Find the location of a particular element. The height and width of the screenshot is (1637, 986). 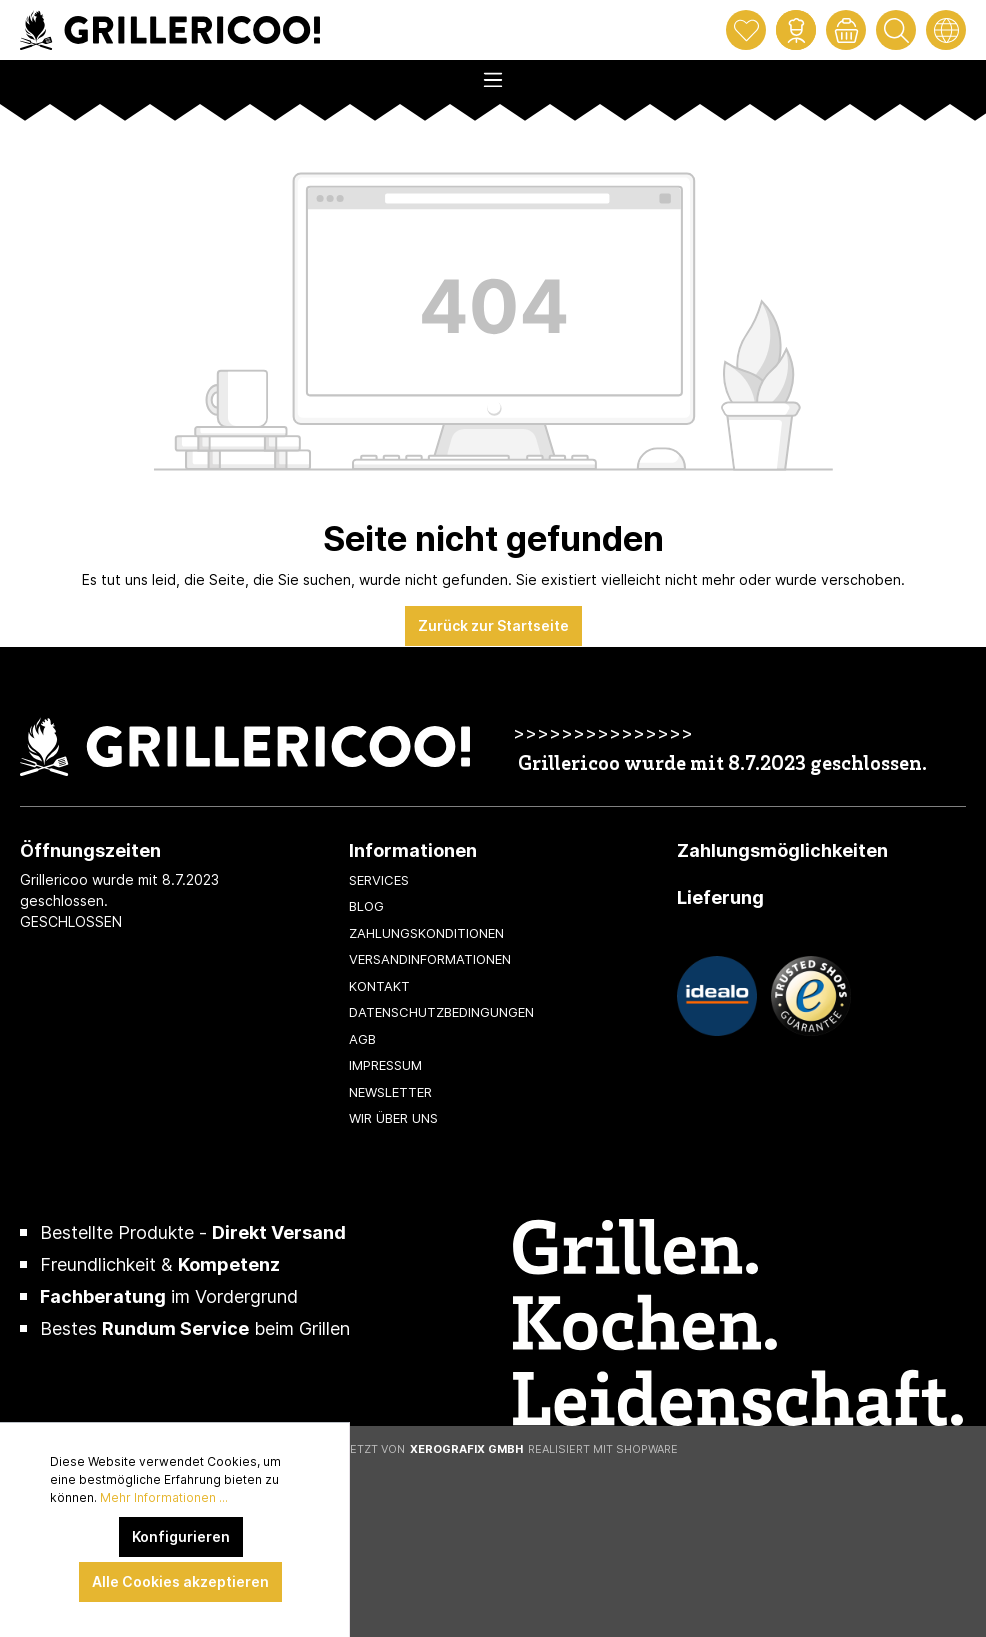

XeroGrafiX GmbH is located at coordinates (466, 1449).